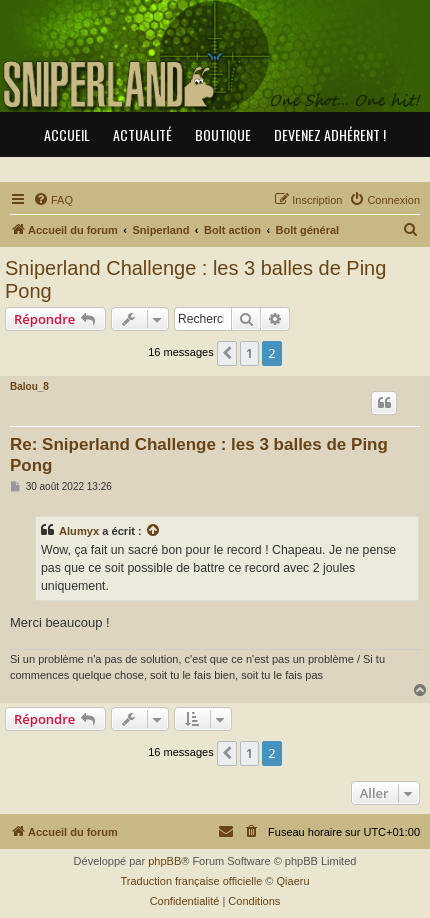 Image resolution: width=430 pixels, height=918 pixels. I want to click on Accueil, so click(67, 134).